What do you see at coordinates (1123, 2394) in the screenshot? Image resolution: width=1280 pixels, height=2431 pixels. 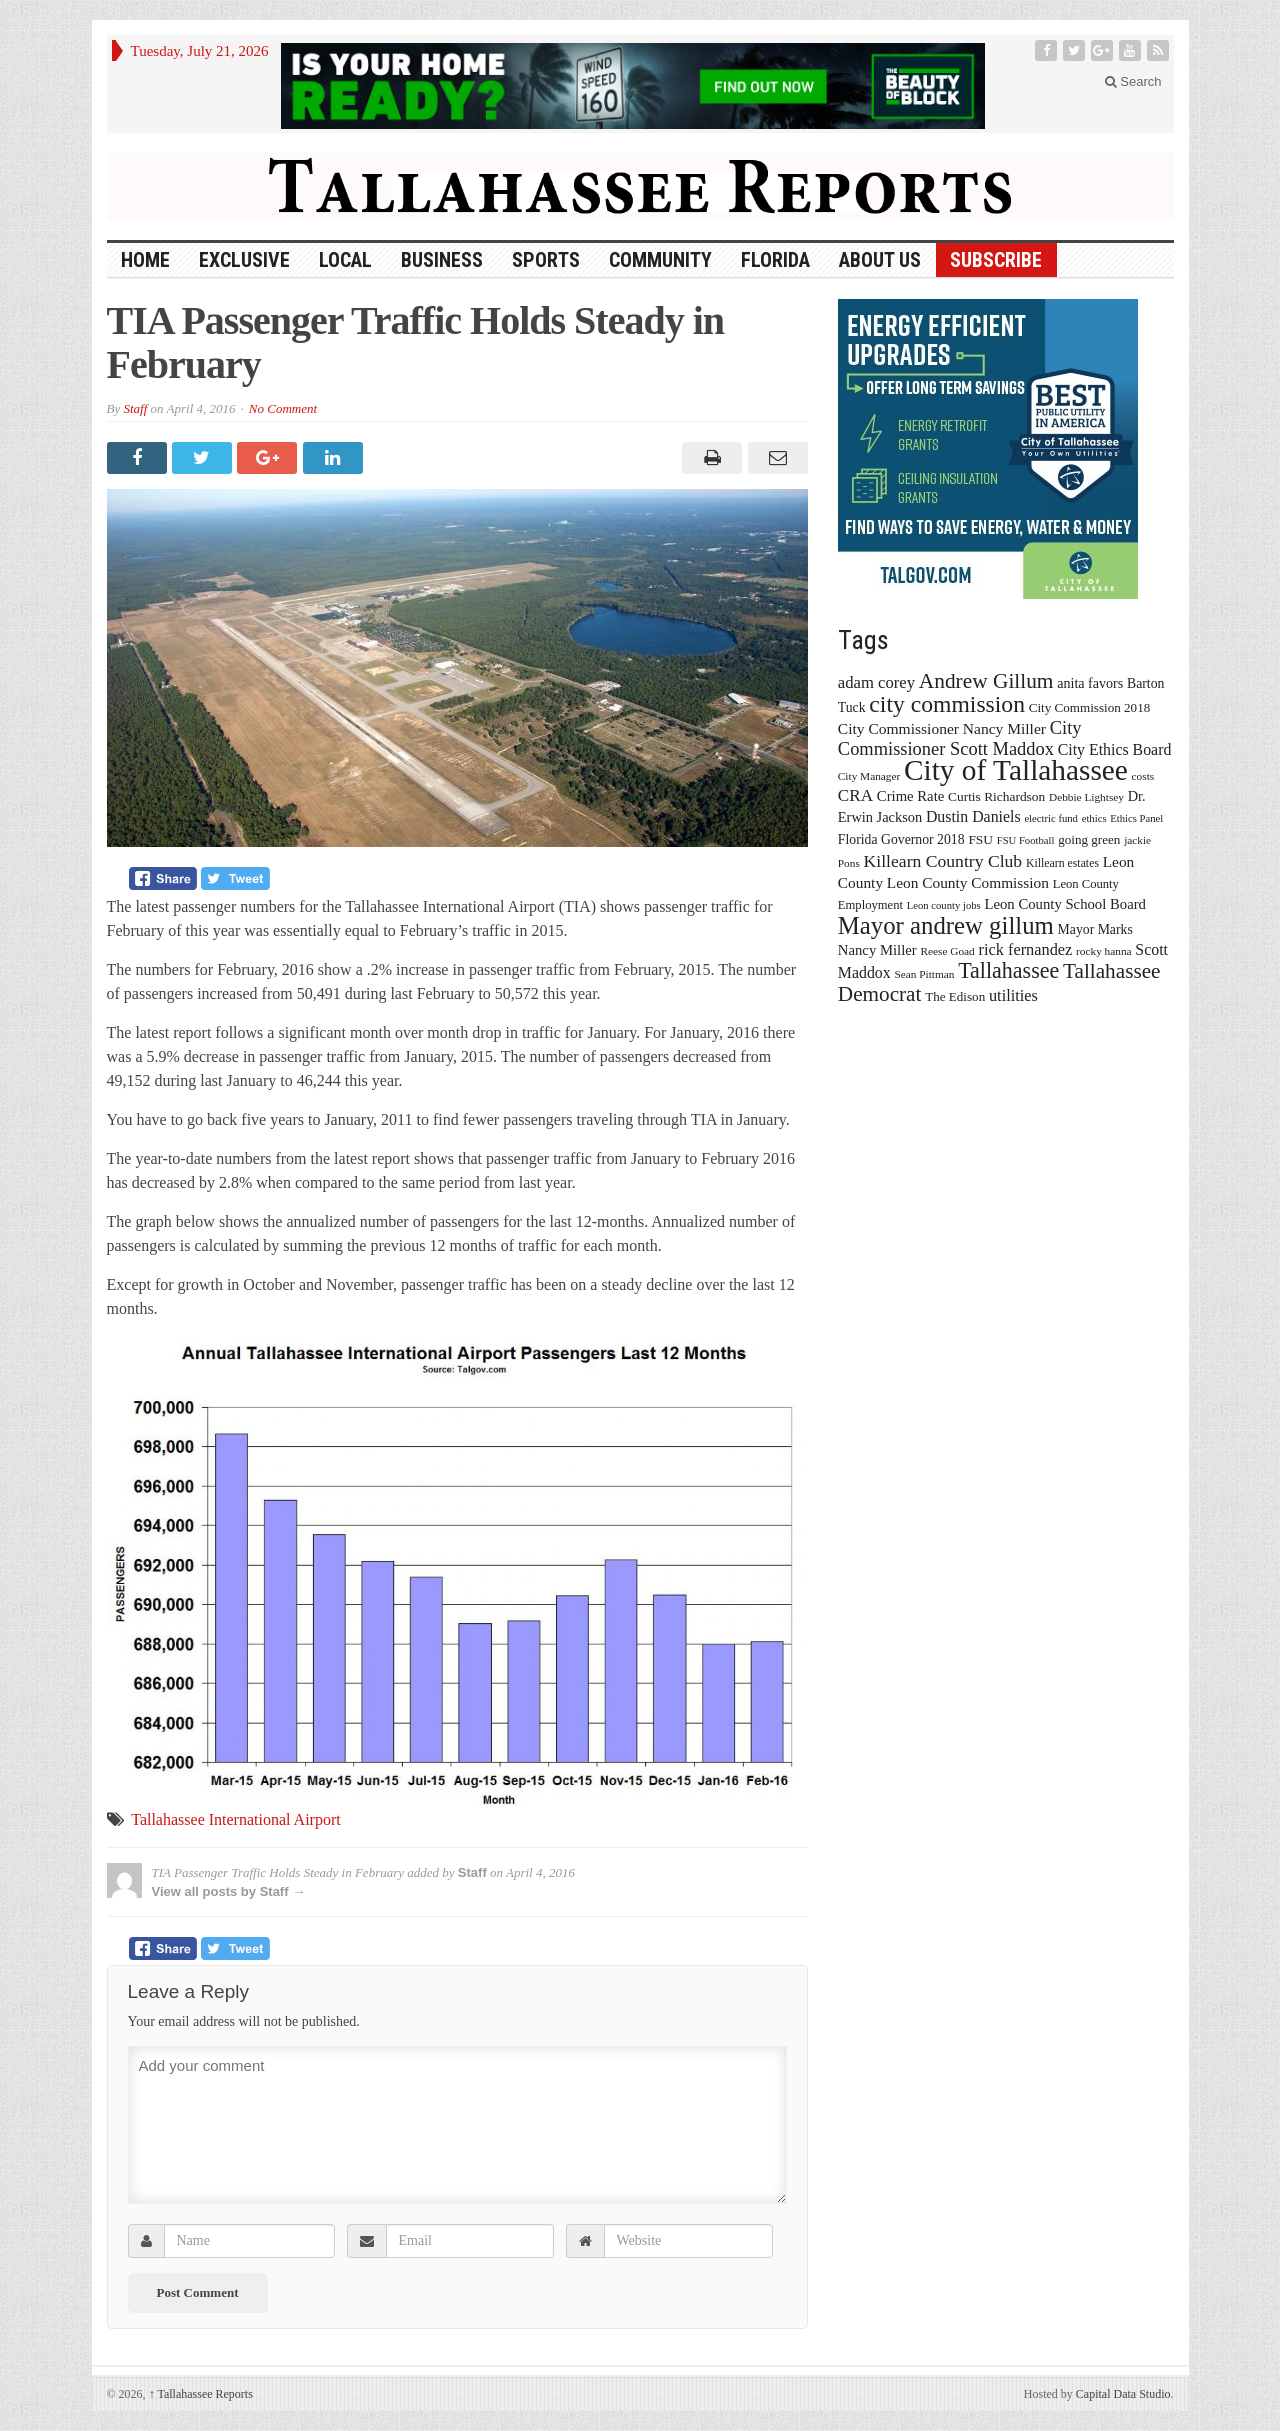 I see `Capital Data Studio` at bounding box center [1123, 2394].